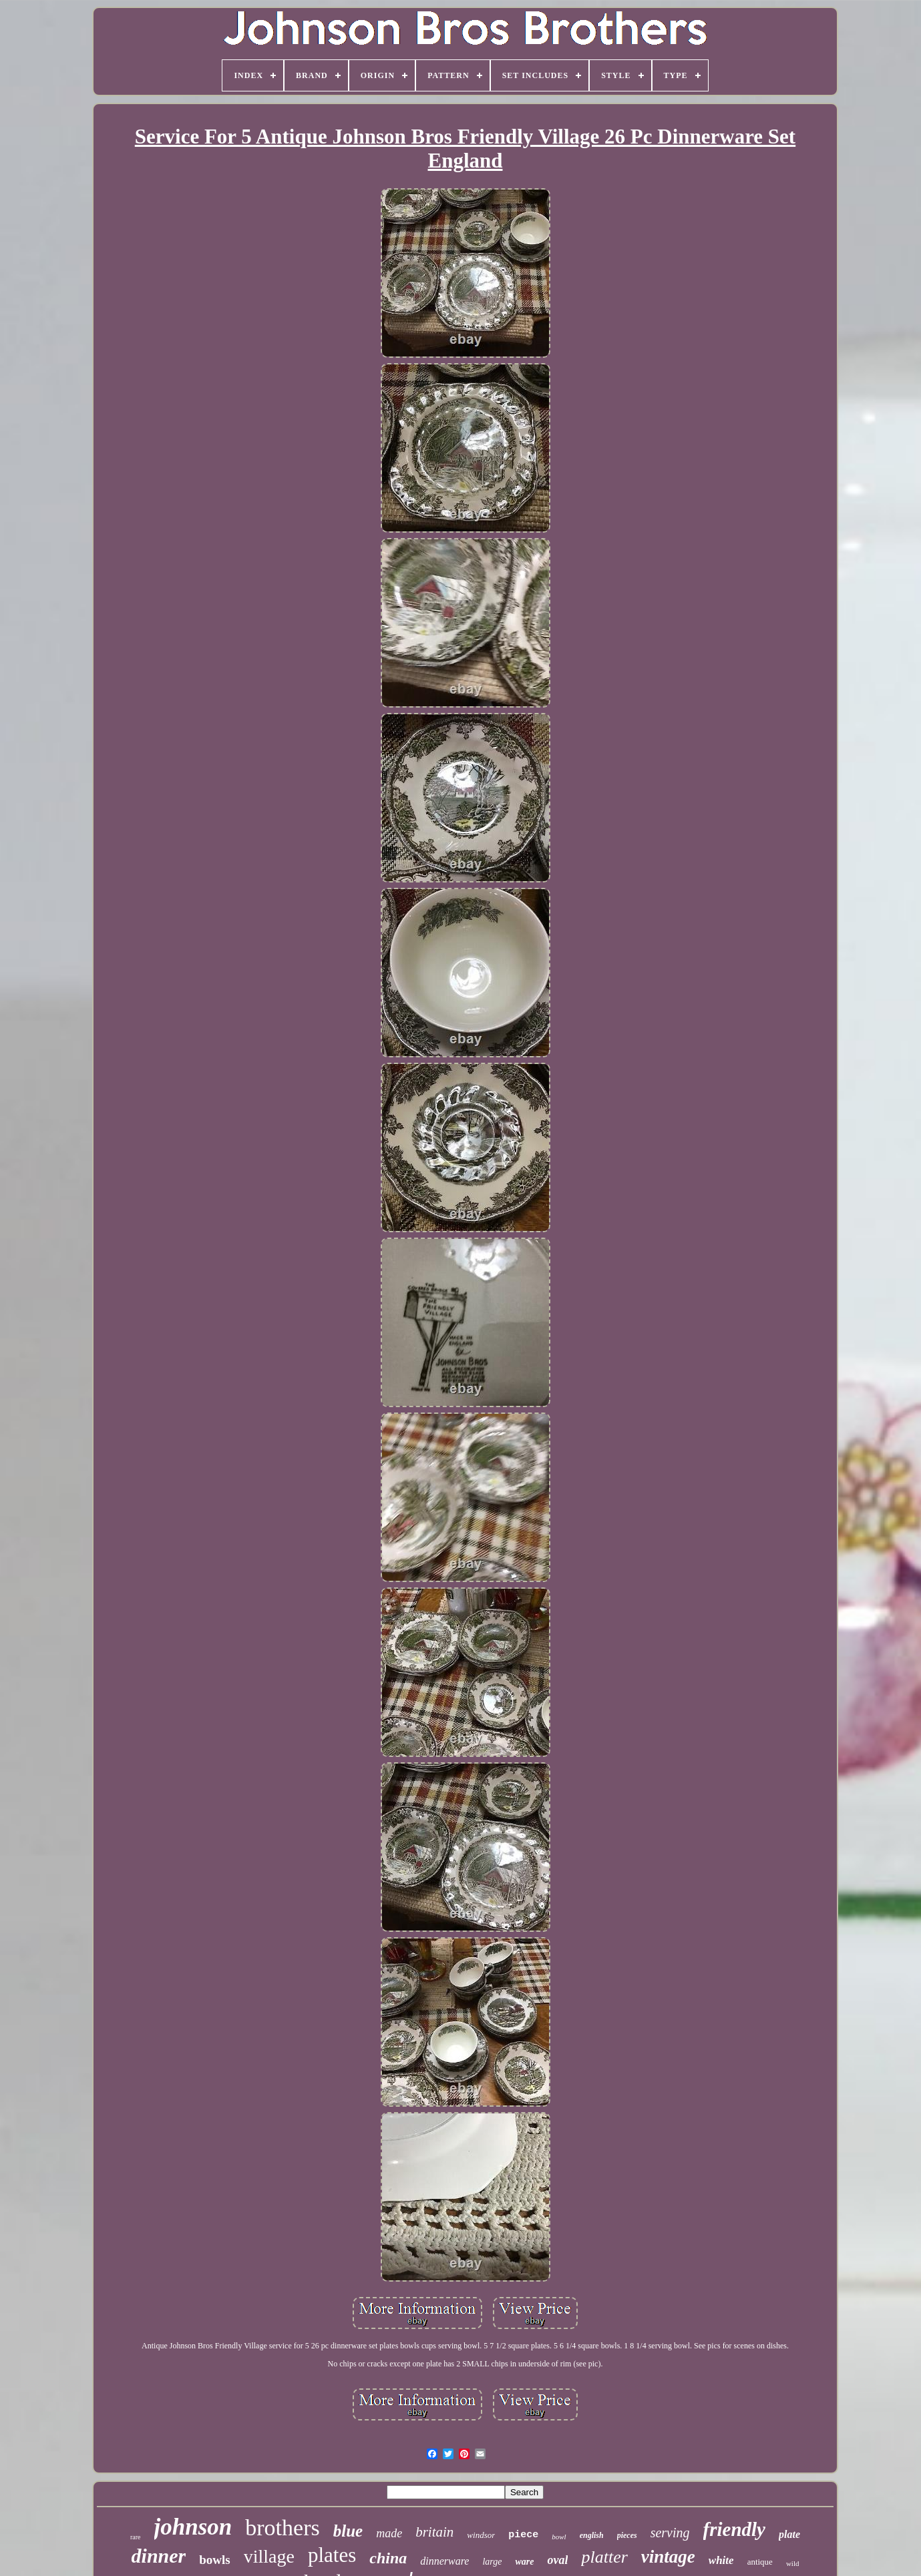 The image size is (921, 2576). What do you see at coordinates (332, 2555) in the screenshot?
I see `plates` at bounding box center [332, 2555].